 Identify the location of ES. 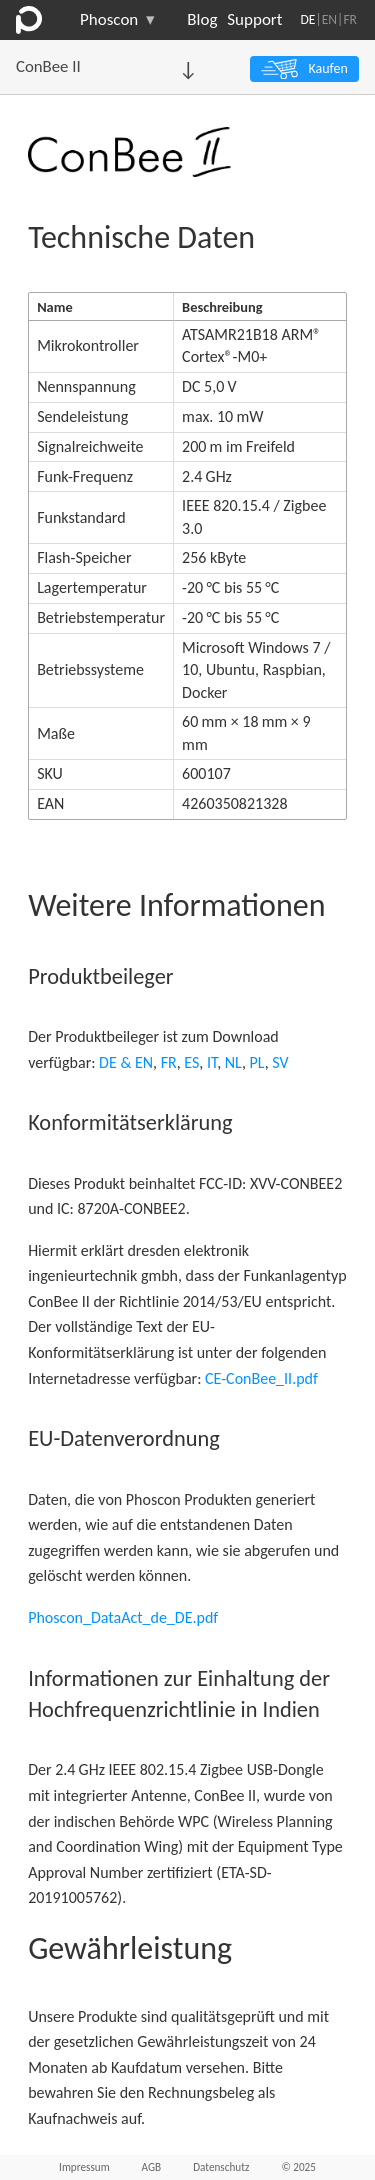
(191, 1062).